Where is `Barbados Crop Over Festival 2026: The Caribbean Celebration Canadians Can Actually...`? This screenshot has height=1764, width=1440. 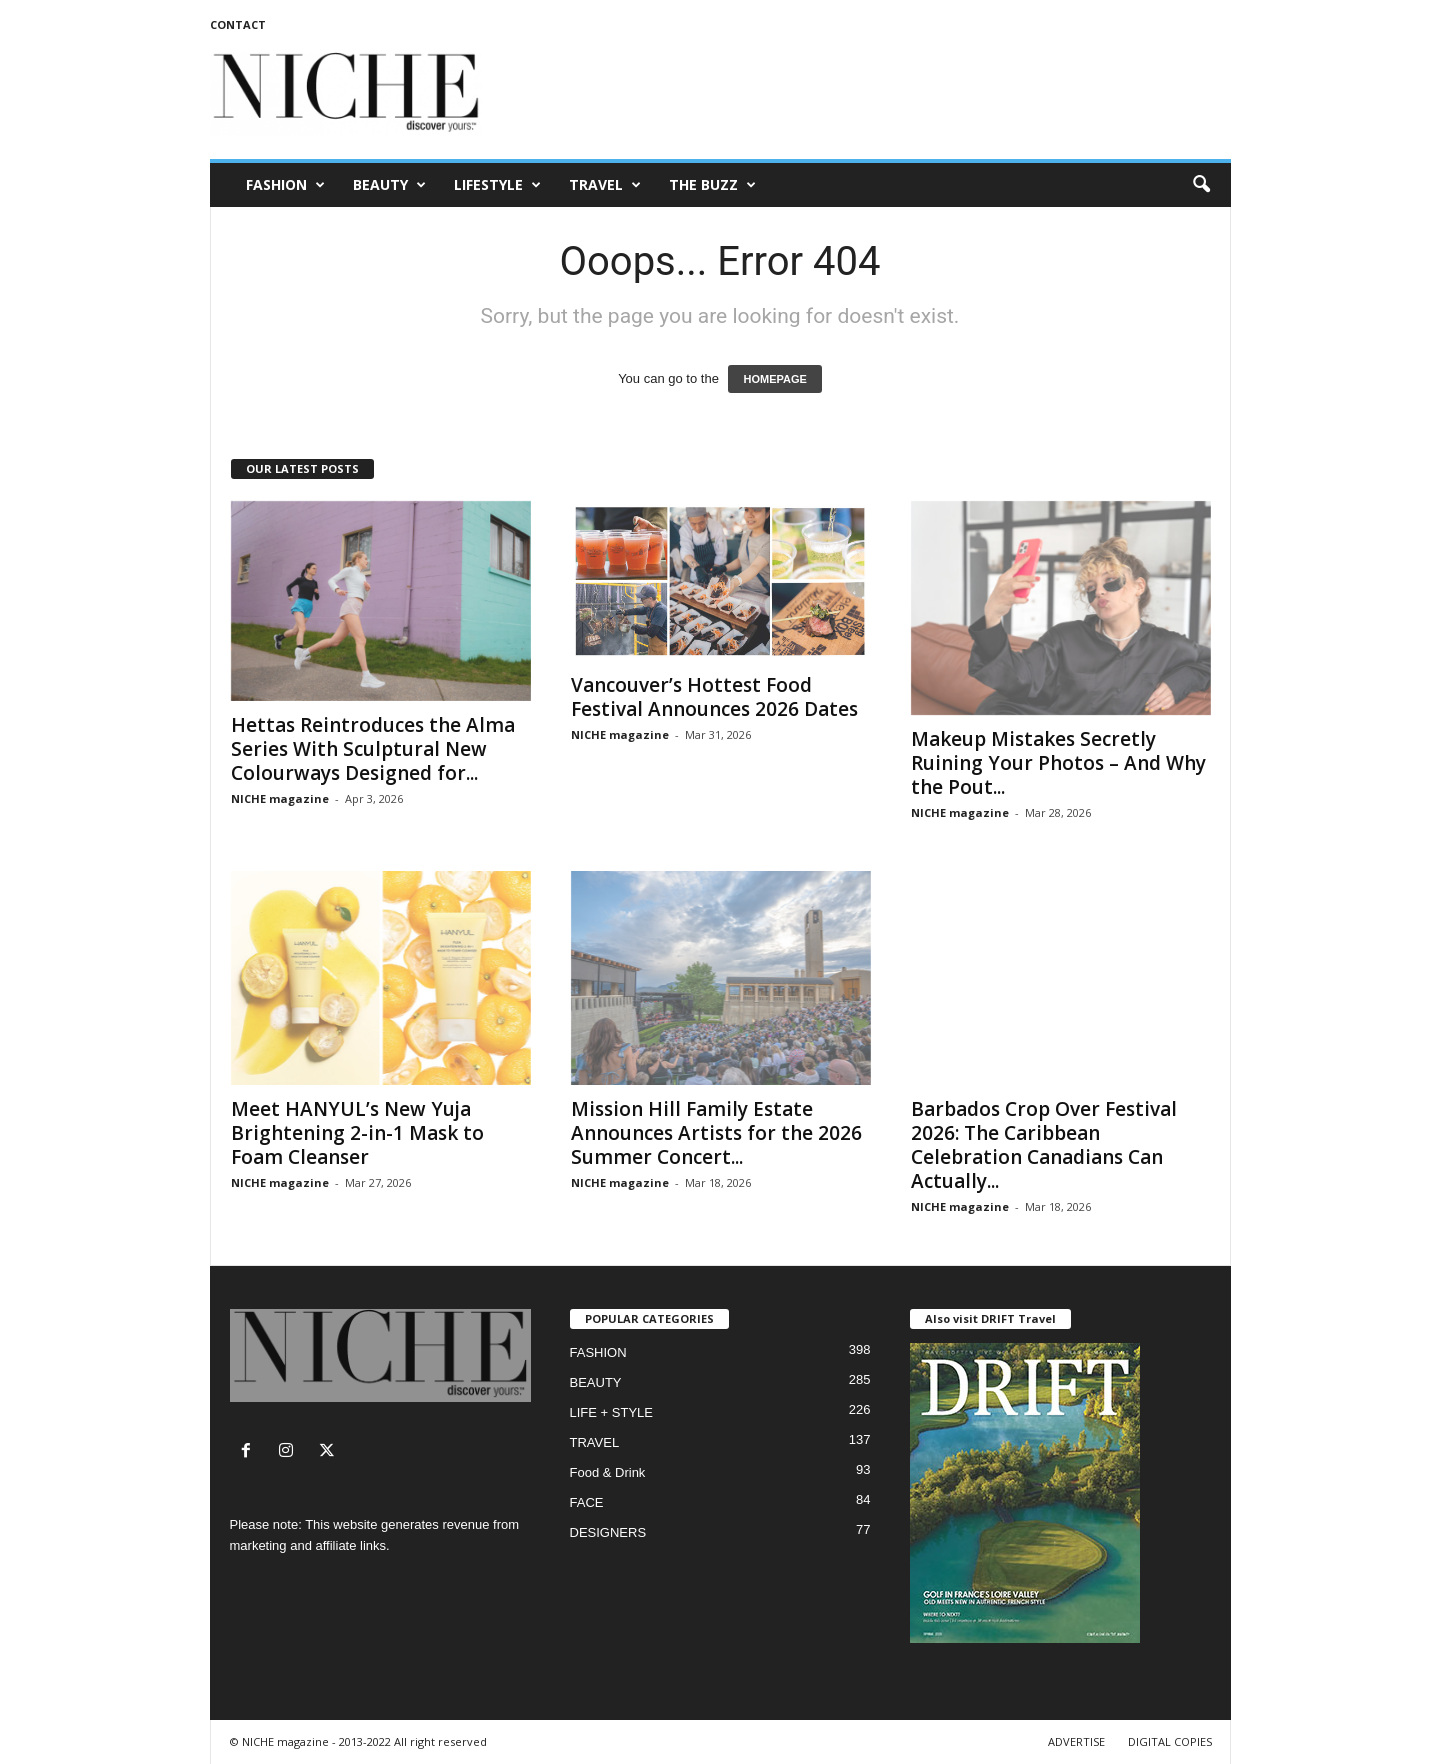 Barbados Crop Over Festival 2026: The Caribbean Celebration Canadians Can Actually... is located at coordinates (1044, 1145).